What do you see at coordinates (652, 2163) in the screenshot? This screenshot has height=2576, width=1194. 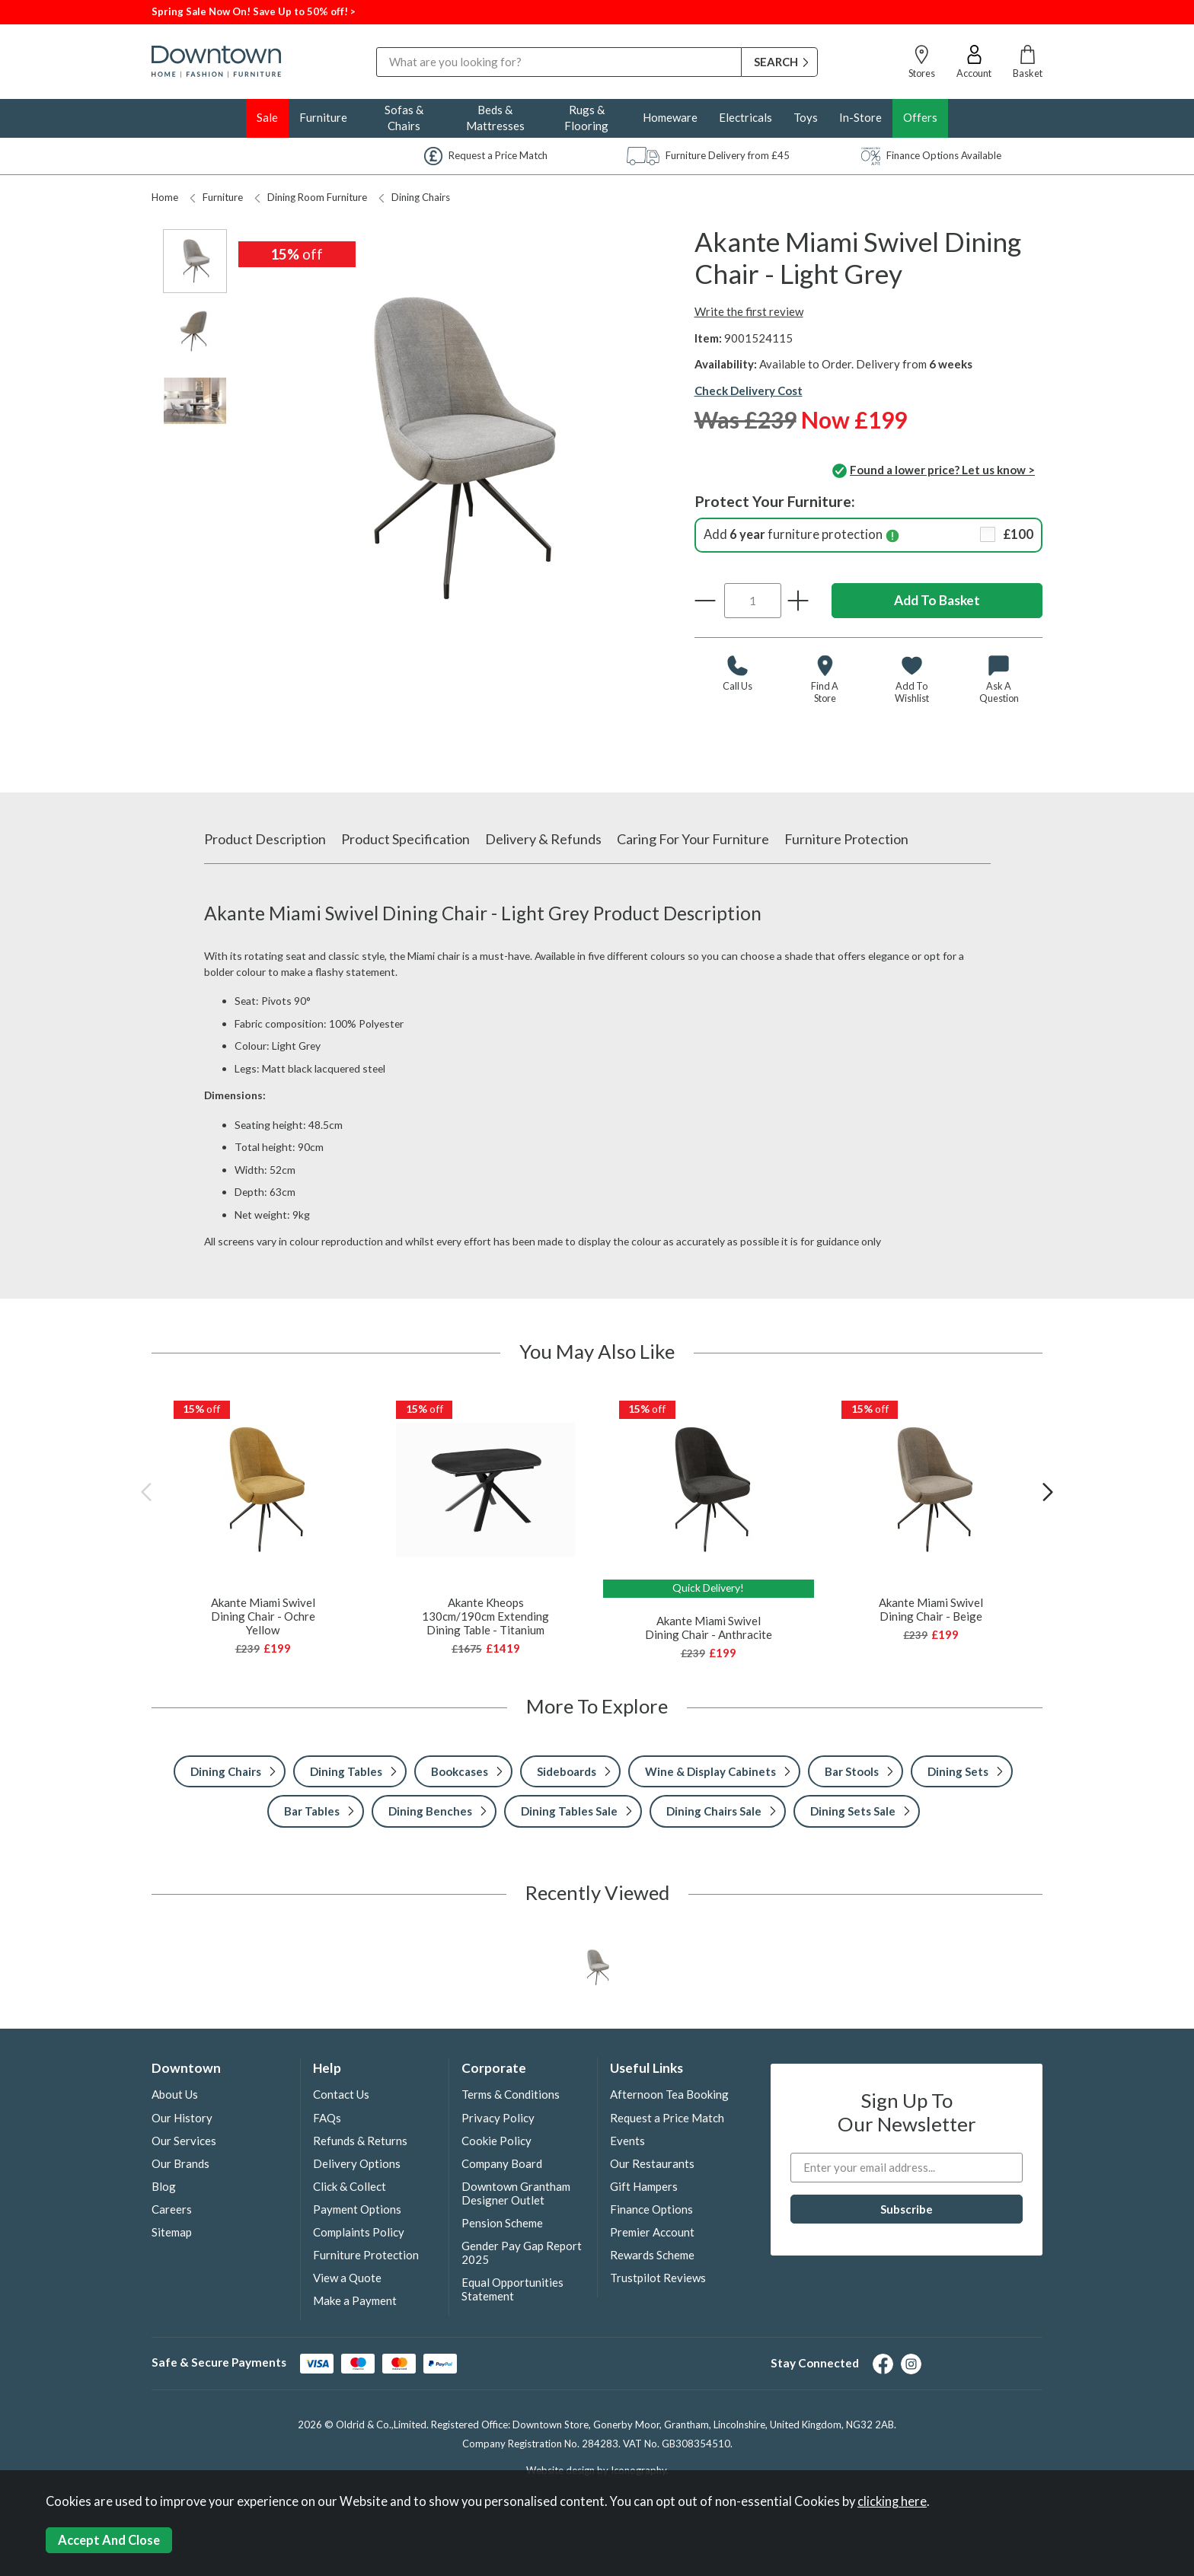 I see `Our Restaurants` at bounding box center [652, 2163].